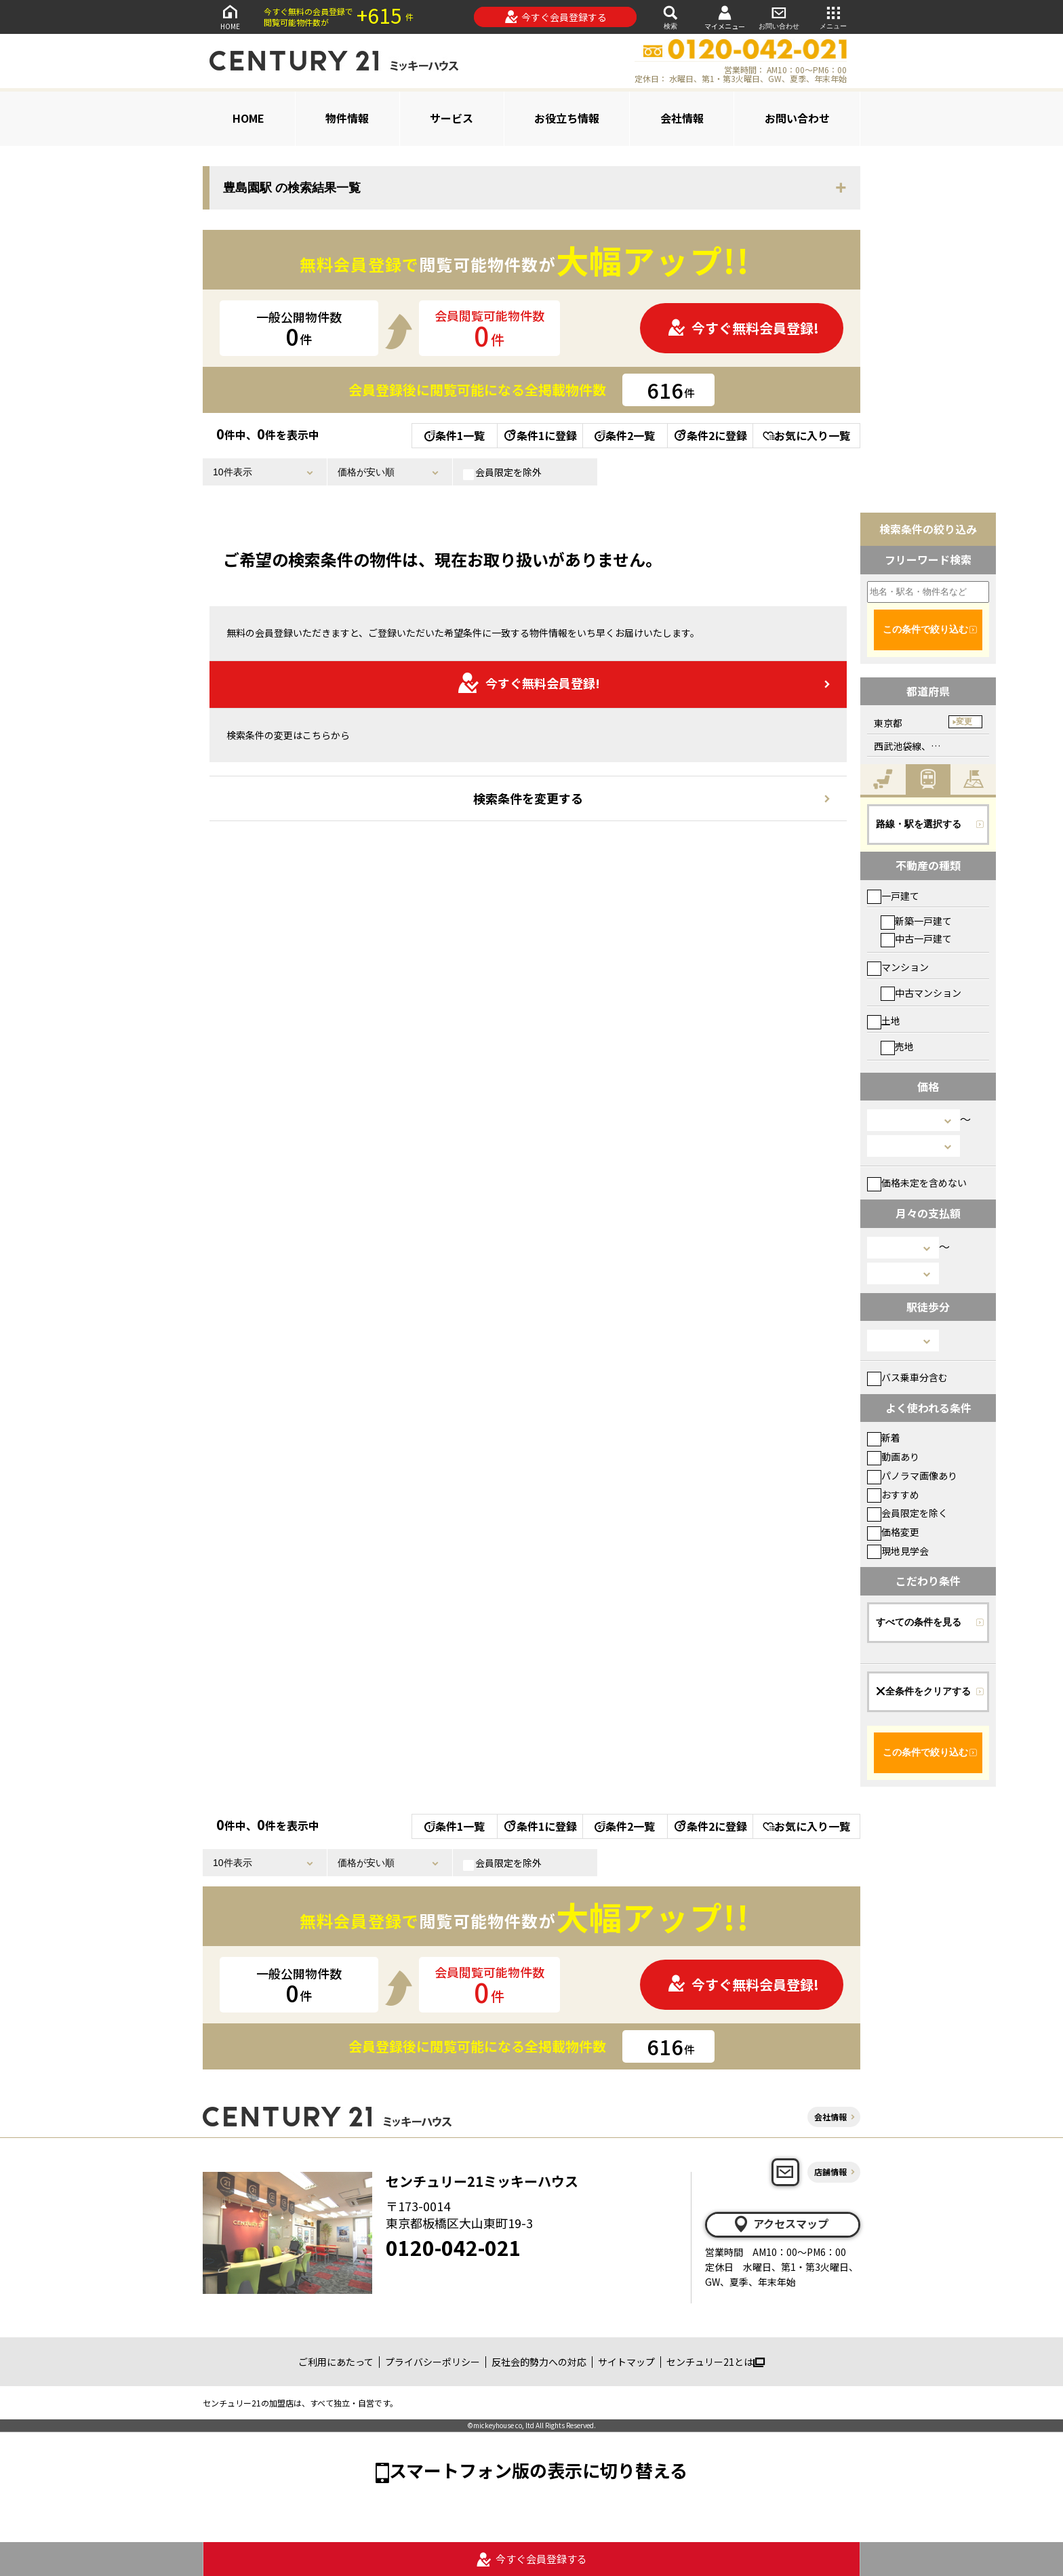  What do you see at coordinates (893, 1494) in the screenshot?
I see `おすすめ` at bounding box center [893, 1494].